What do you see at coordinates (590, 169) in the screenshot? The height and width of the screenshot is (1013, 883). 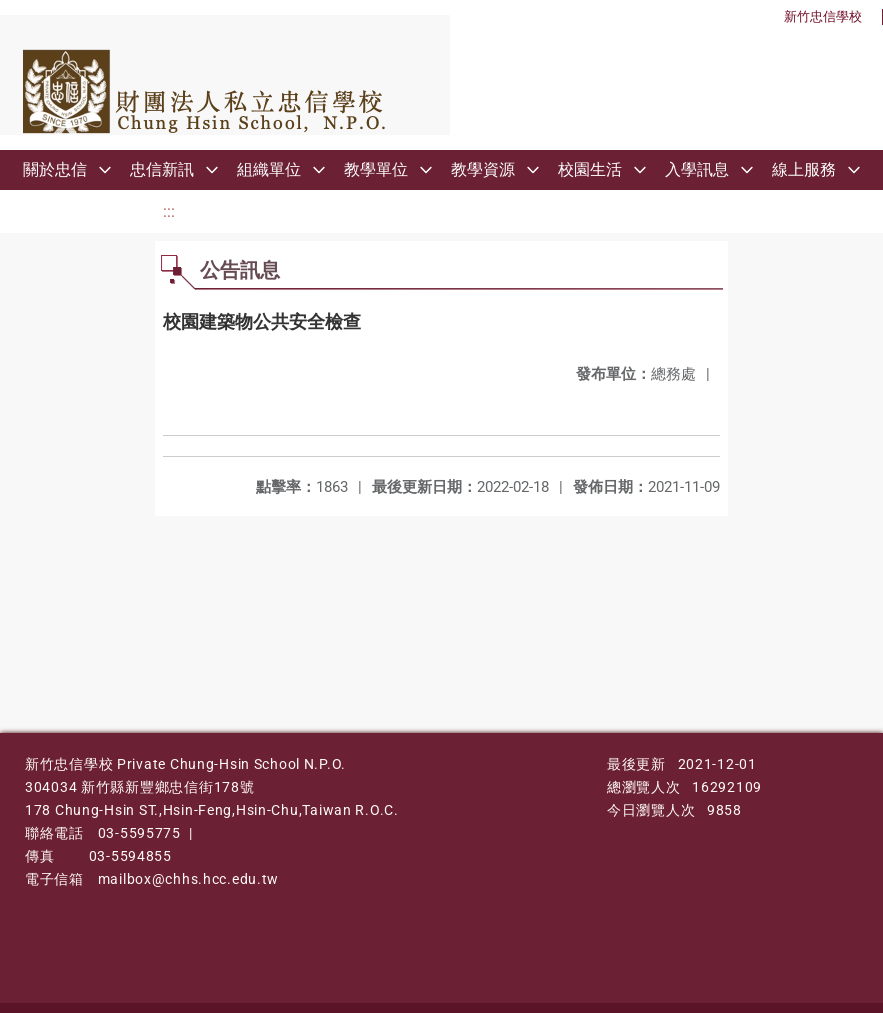 I see `校園生活` at bounding box center [590, 169].